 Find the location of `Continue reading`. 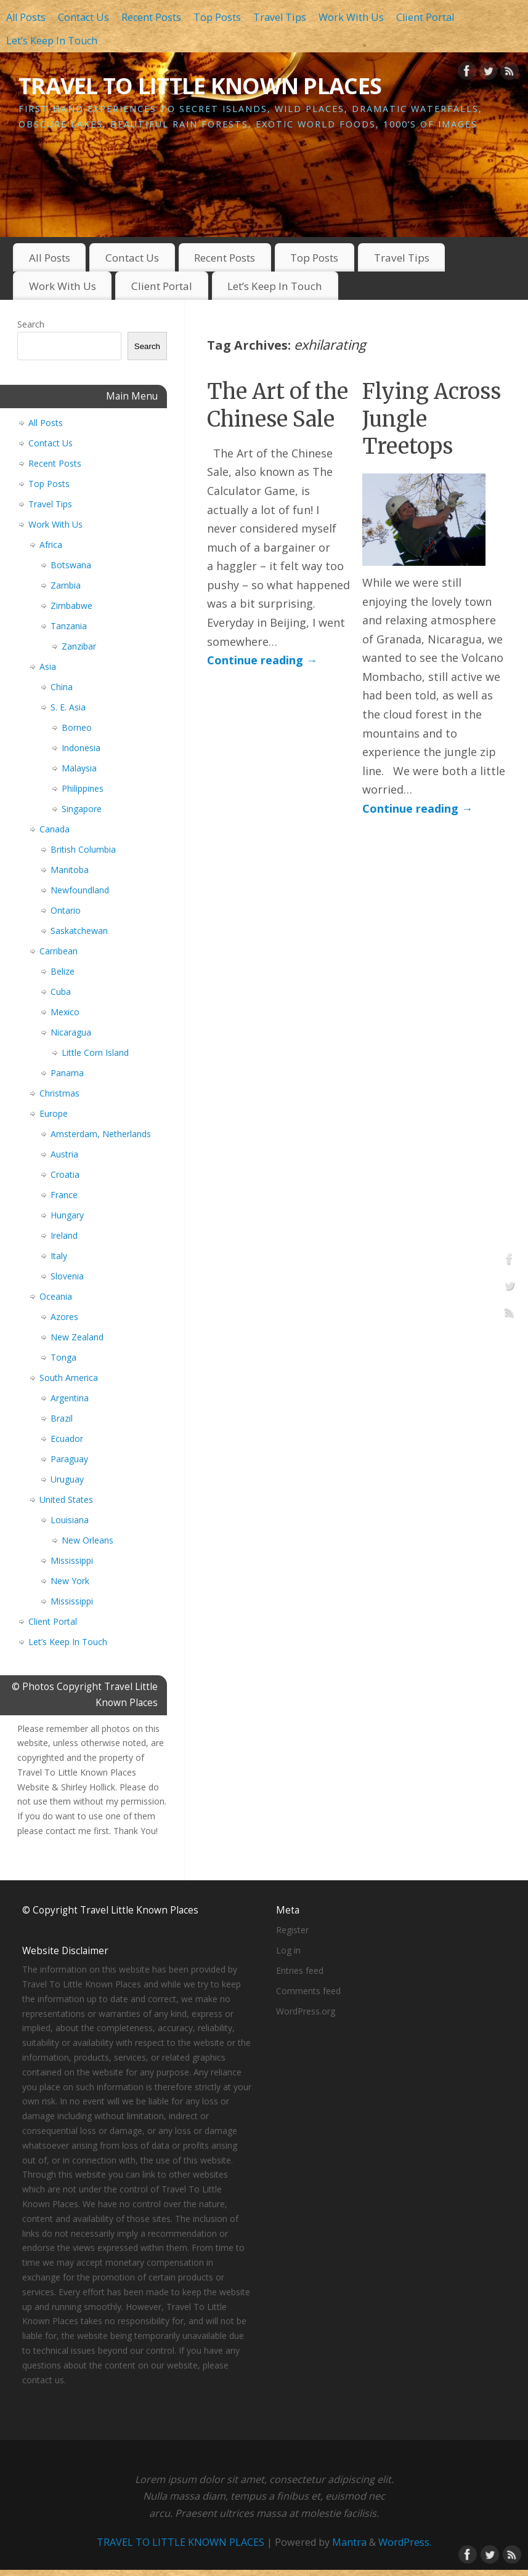

Continue reading is located at coordinates (262, 660).